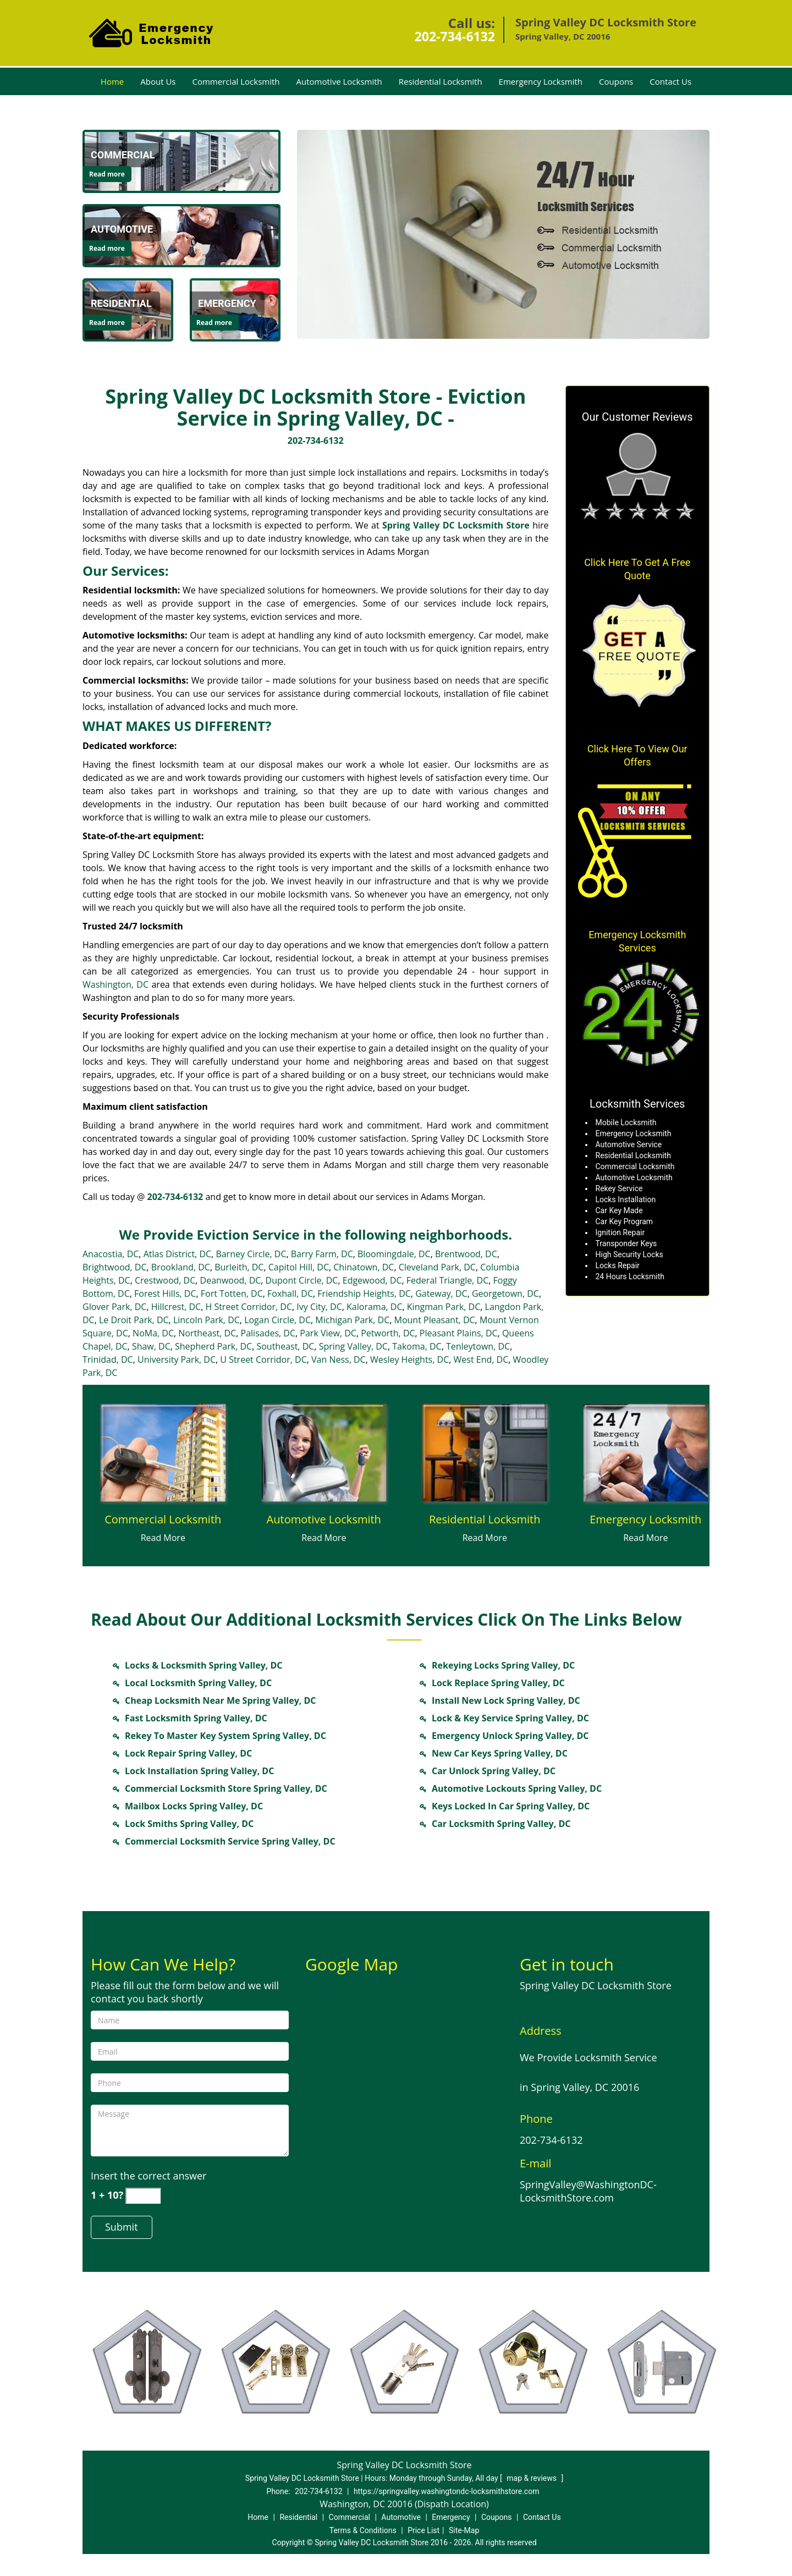 The image size is (792, 2576). What do you see at coordinates (503, 1665) in the screenshot?
I see `Rekeying Locks Spring Valley, DC` at bounding box center [503, 1665].